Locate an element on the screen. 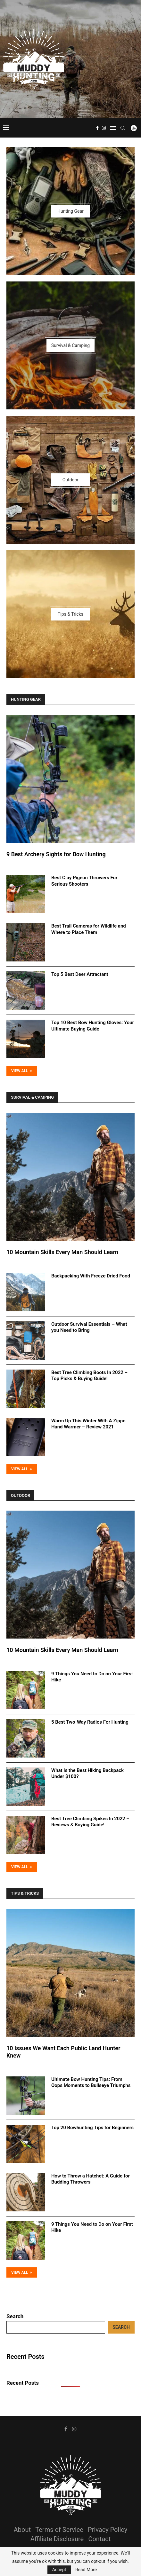 This screenshot has height=2576, width=141. Best Trail Cameras for Wildlife and Where to Place Them is located at coordinates (88, 929).